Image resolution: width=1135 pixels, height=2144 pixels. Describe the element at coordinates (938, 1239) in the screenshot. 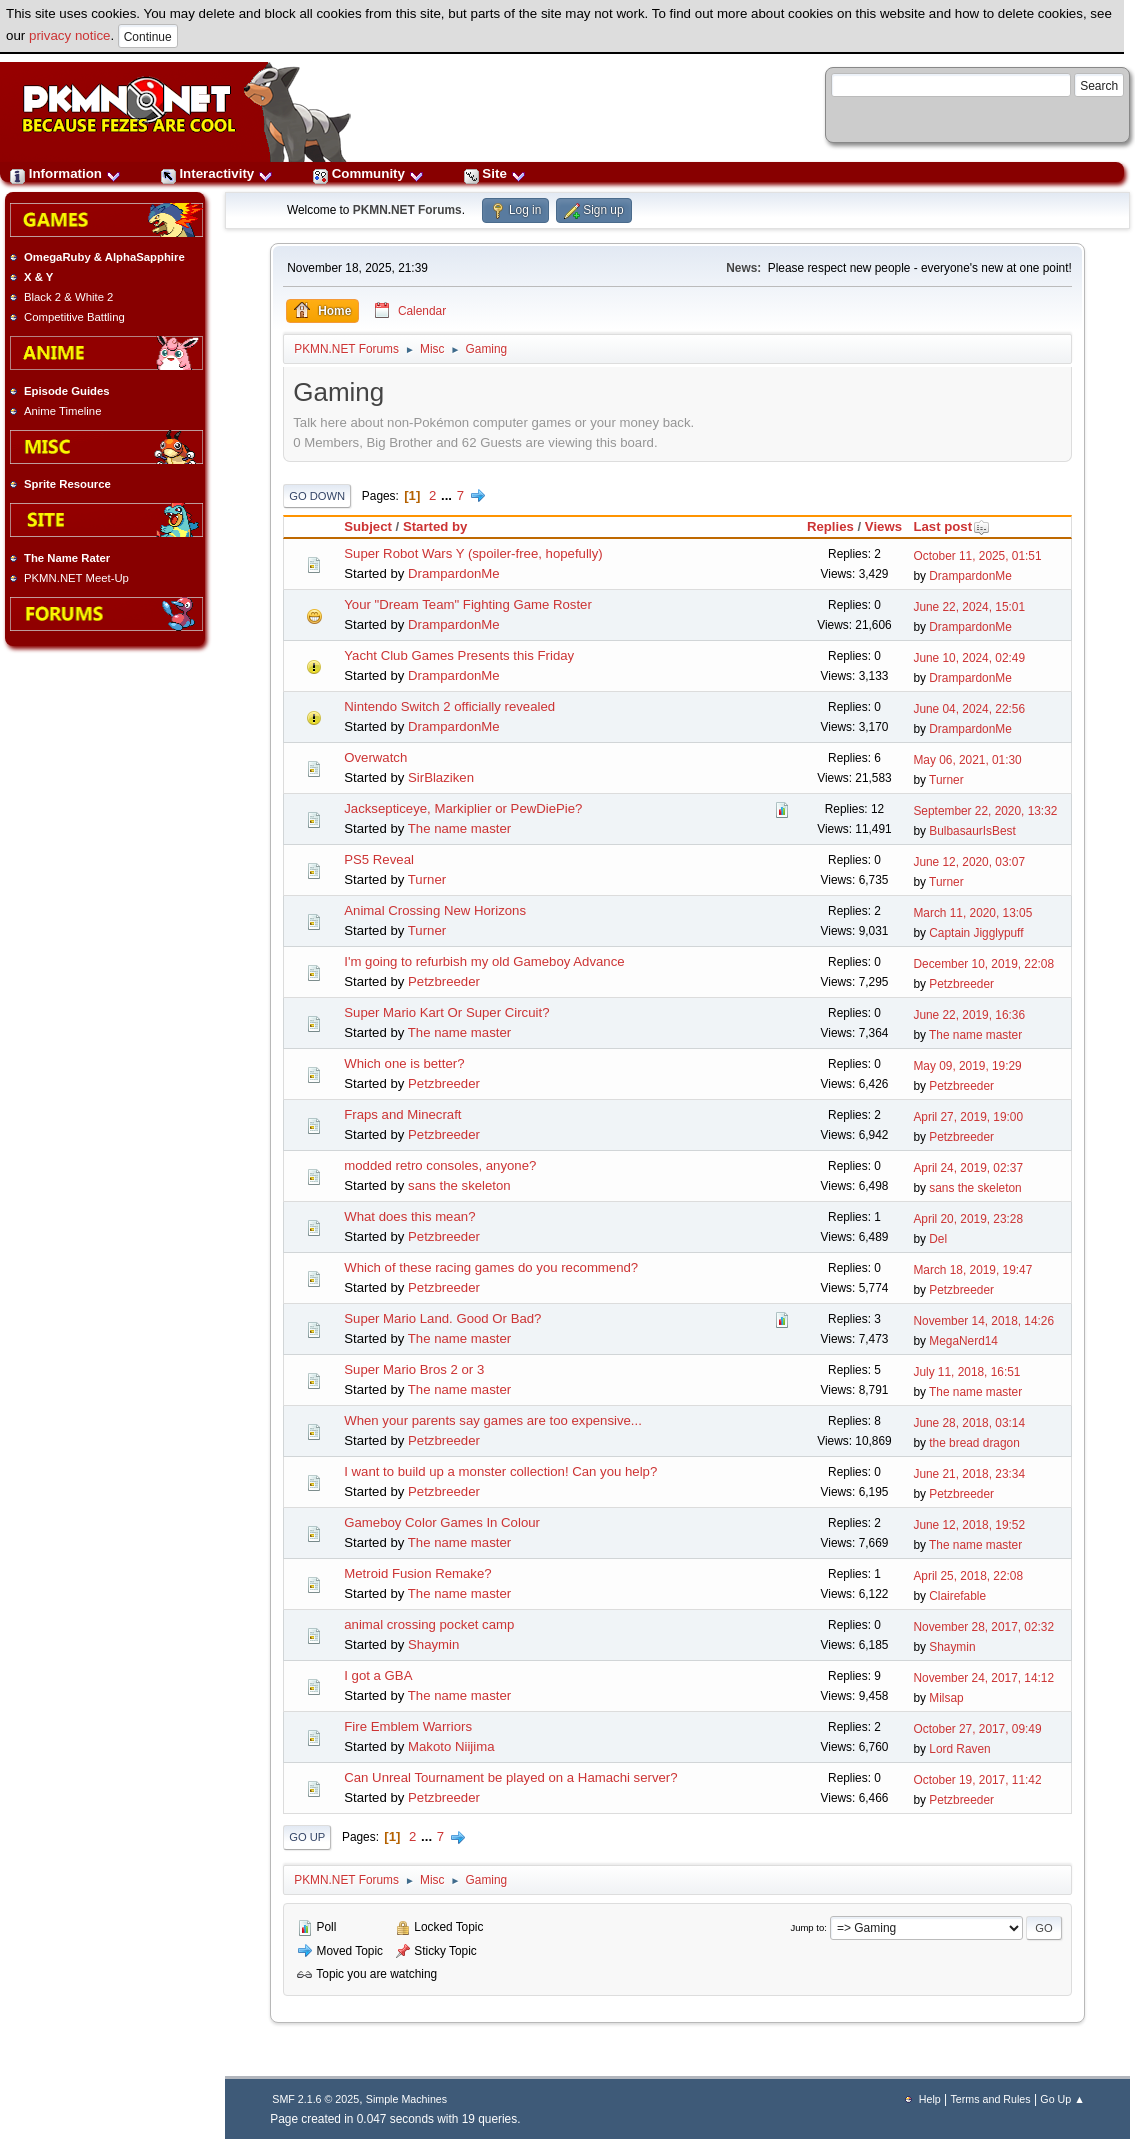

I see `Del` at that location.